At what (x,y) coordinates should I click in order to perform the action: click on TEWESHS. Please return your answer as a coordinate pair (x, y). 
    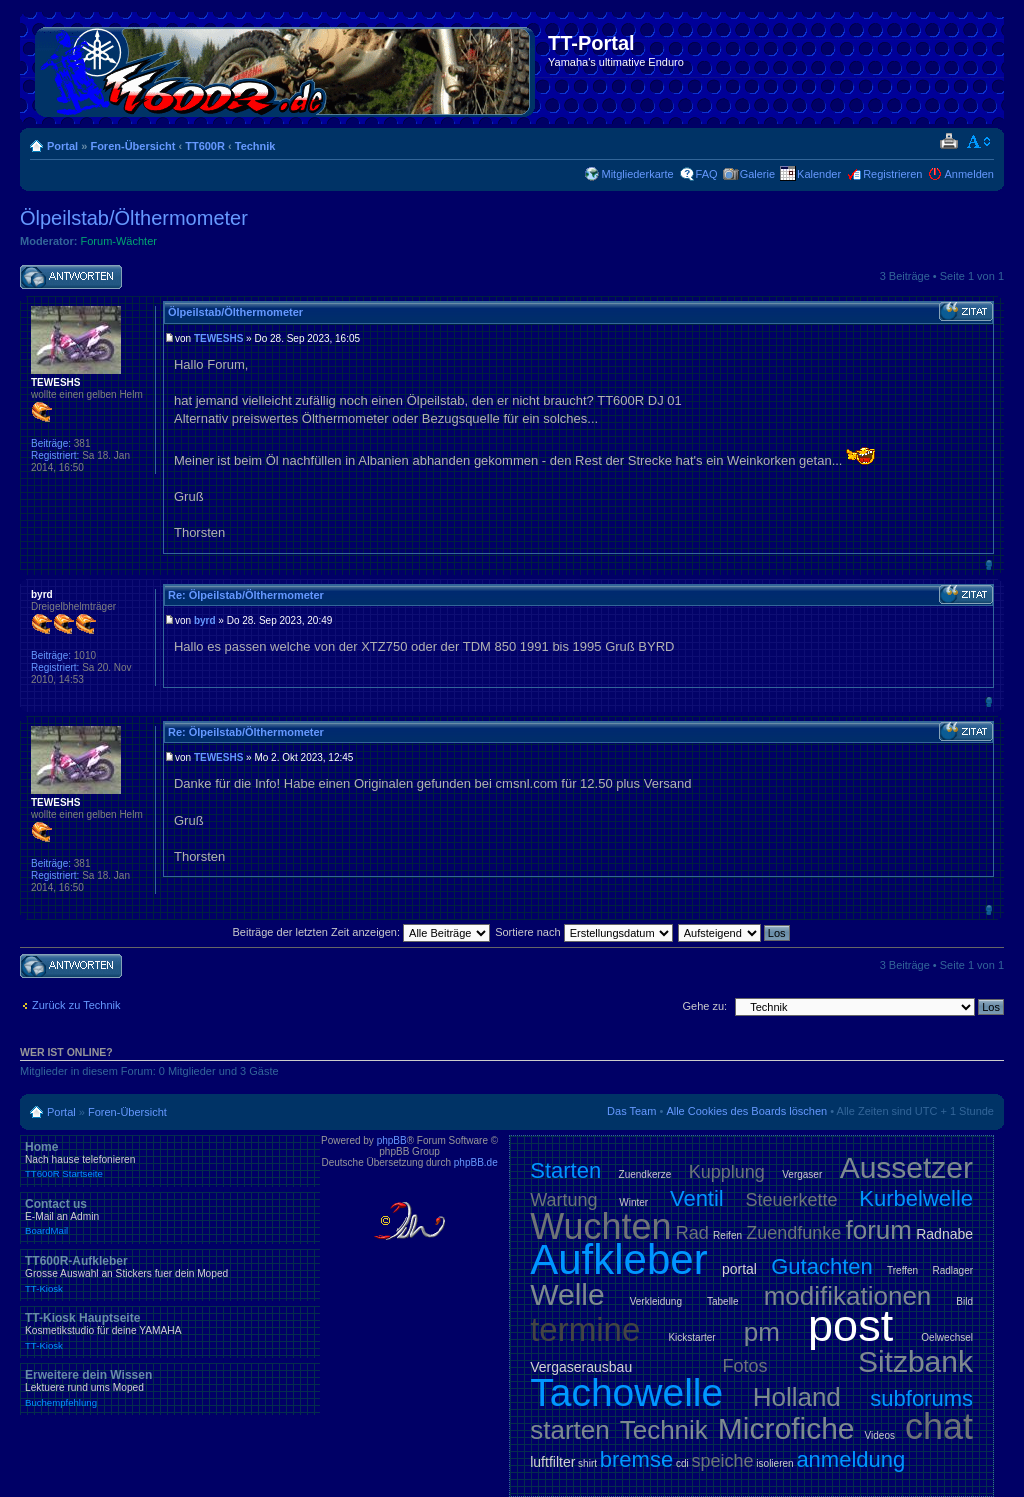
    Looking at the image, I should click on (218, 338).